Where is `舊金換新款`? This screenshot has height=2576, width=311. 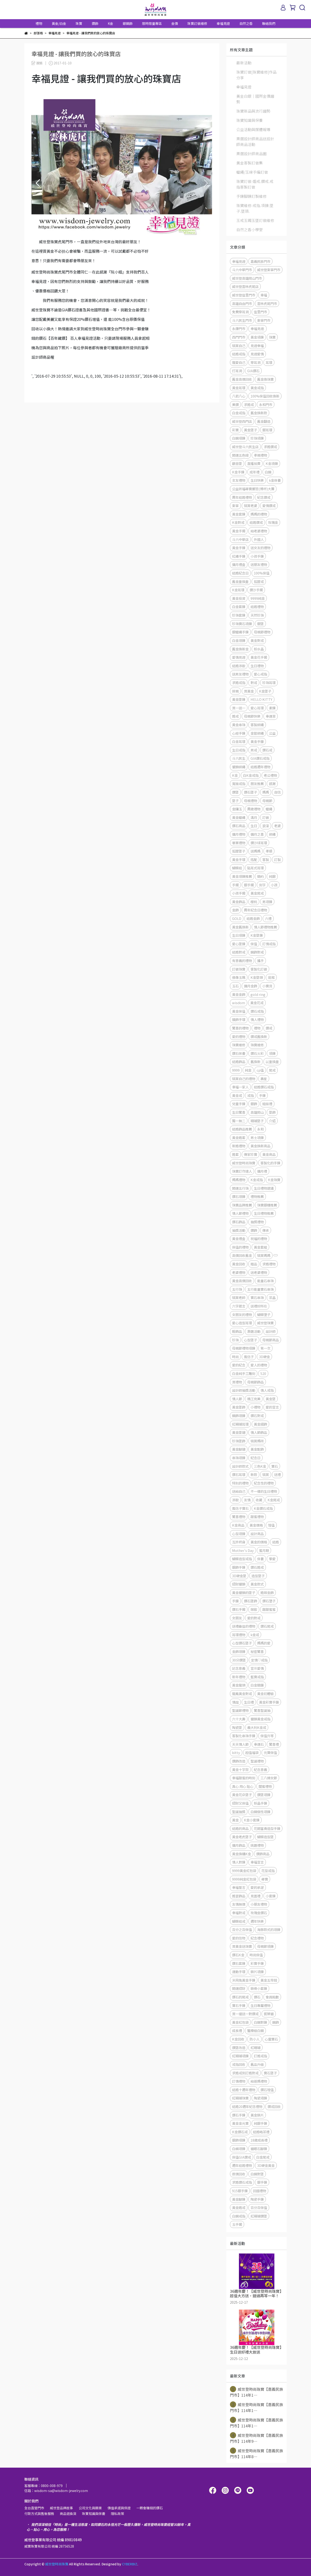 舊金換新款 is located at coordinates (259, 412).